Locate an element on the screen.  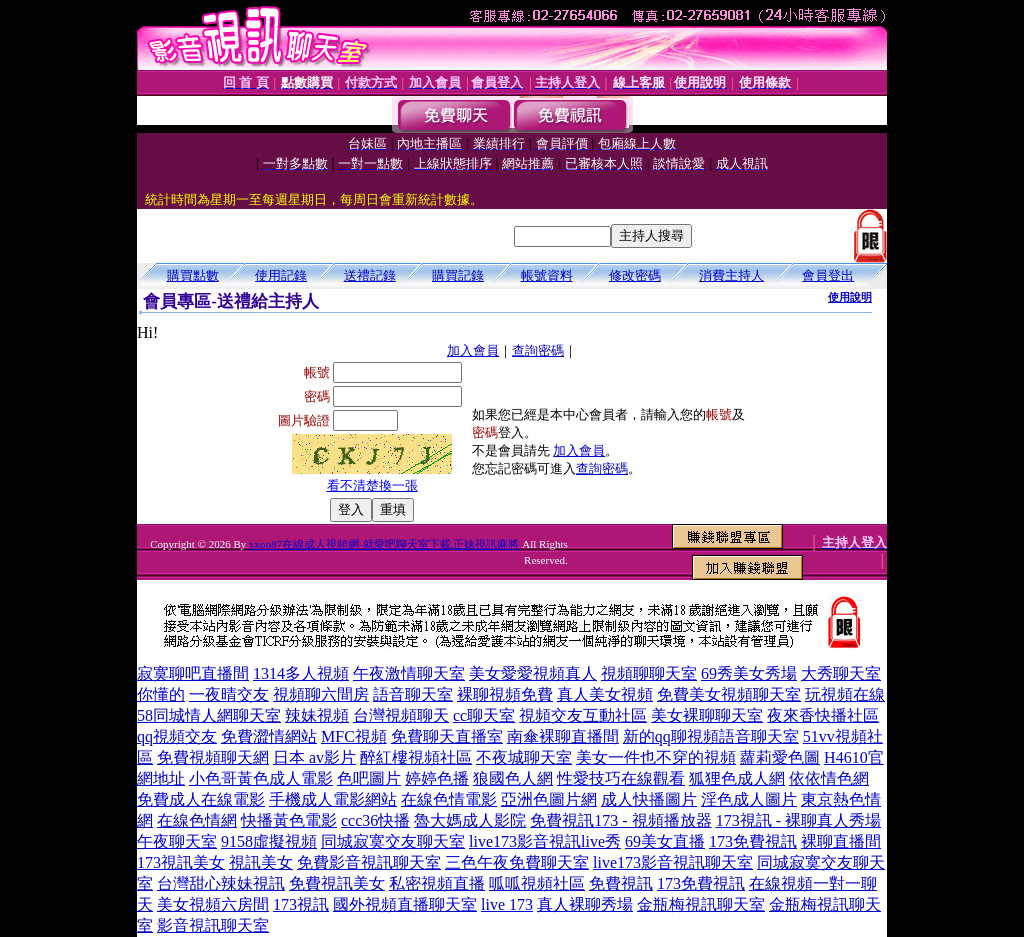
呱呱視頻社區 is located at coordinates (537, 883).